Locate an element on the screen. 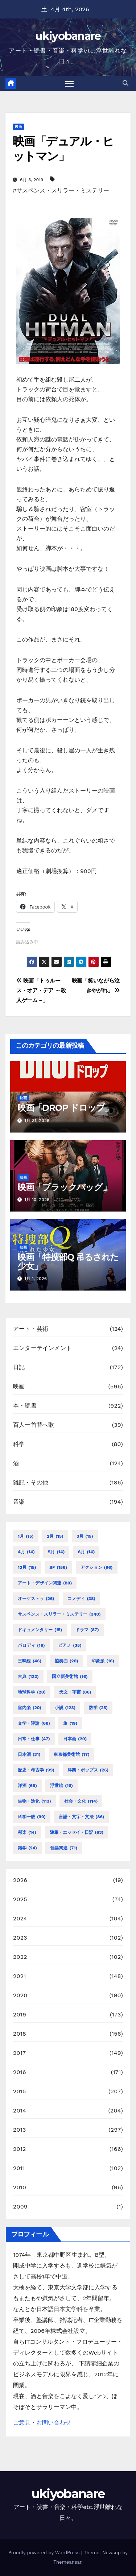 The height and width of the screenshot is (2576, 136). 2009 is located at coordinates (20, 2206).